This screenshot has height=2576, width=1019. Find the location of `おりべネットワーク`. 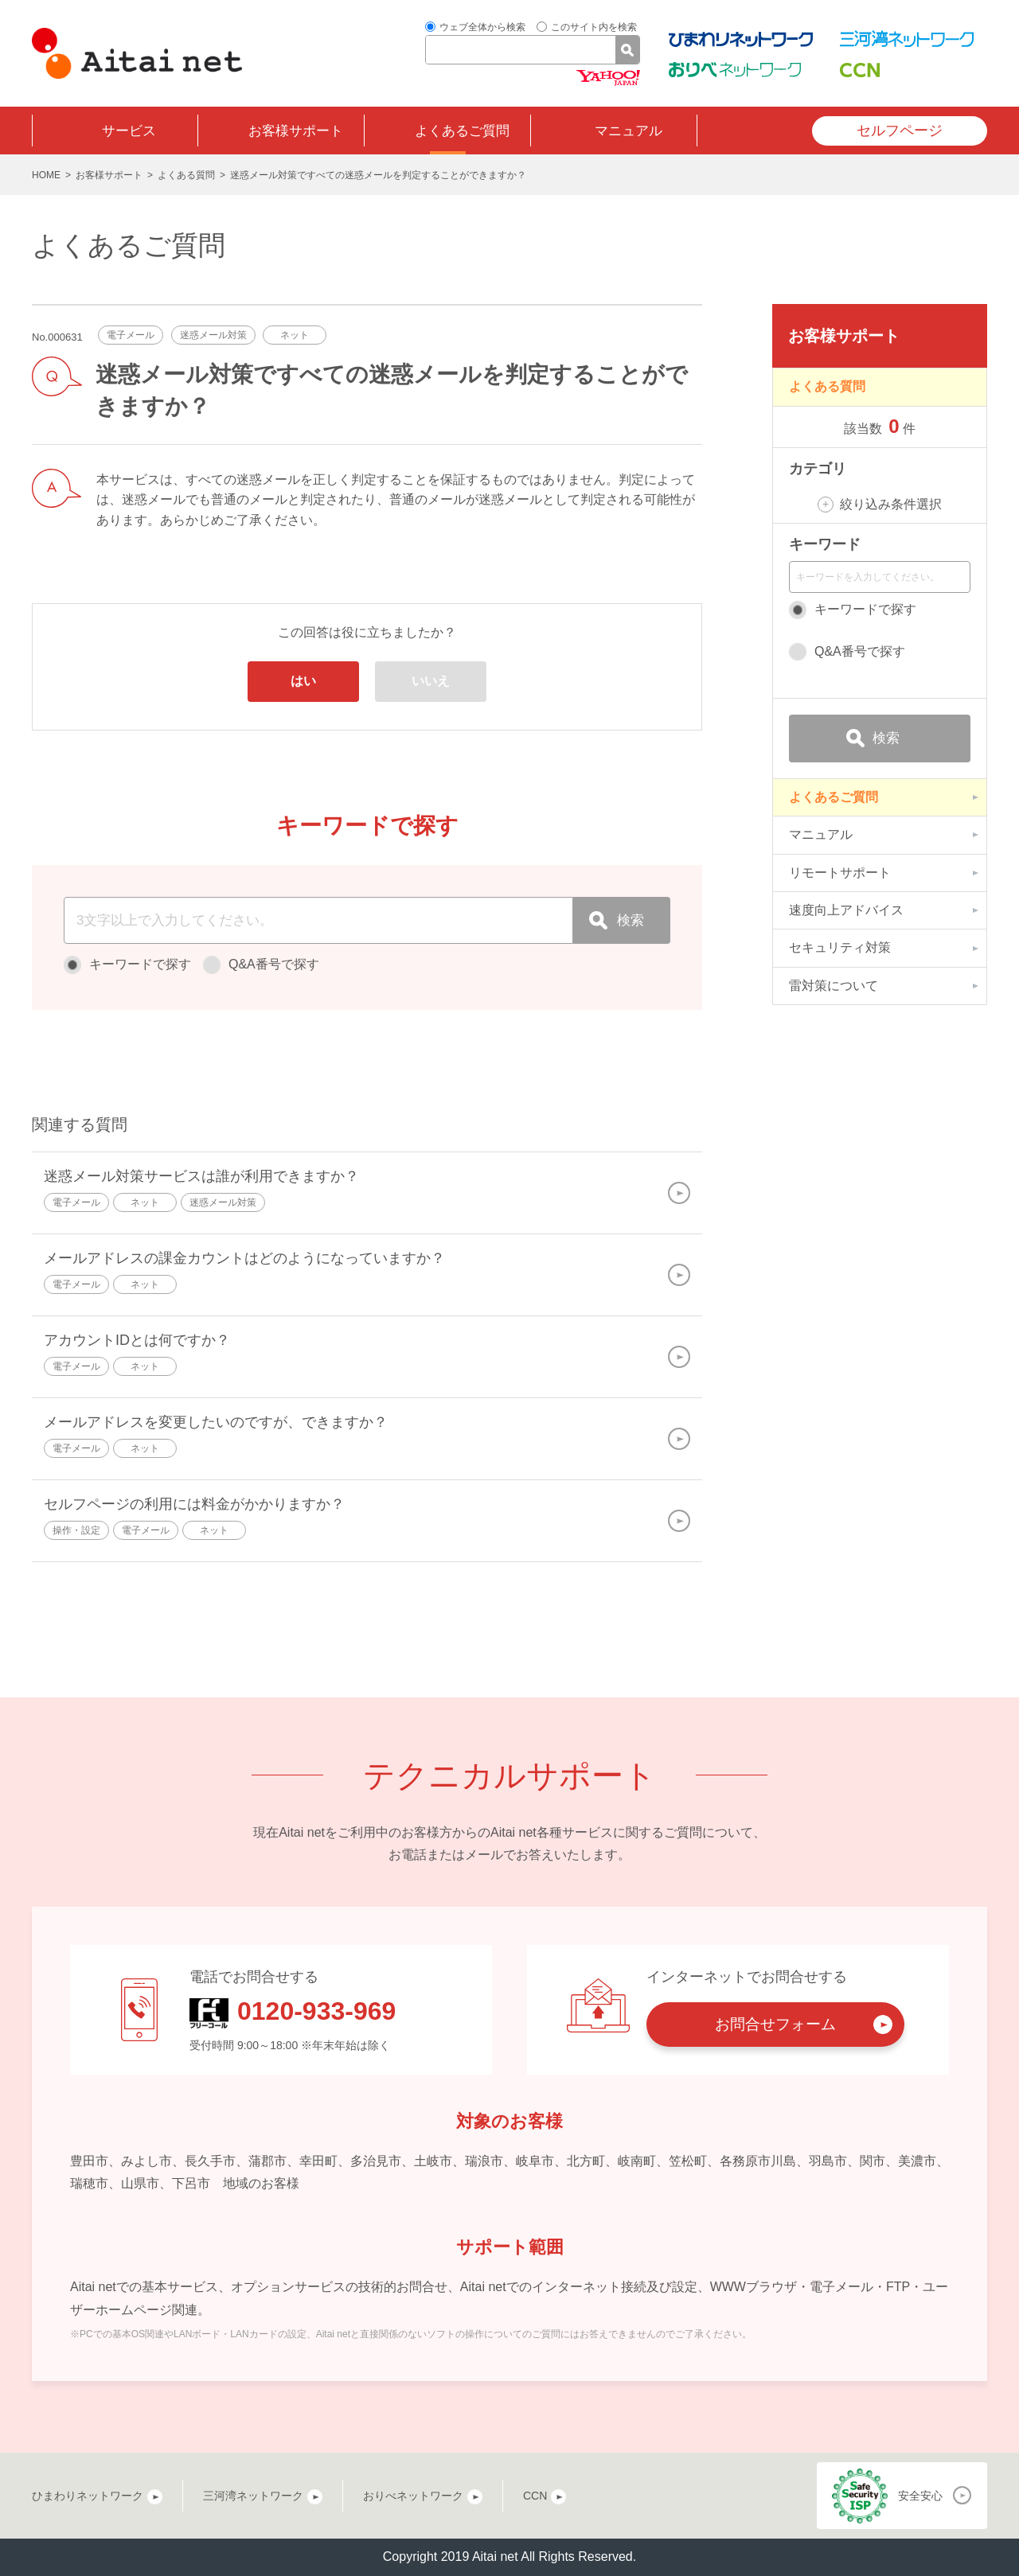

おりべネットワーク is located at coordinates (413, 2495).